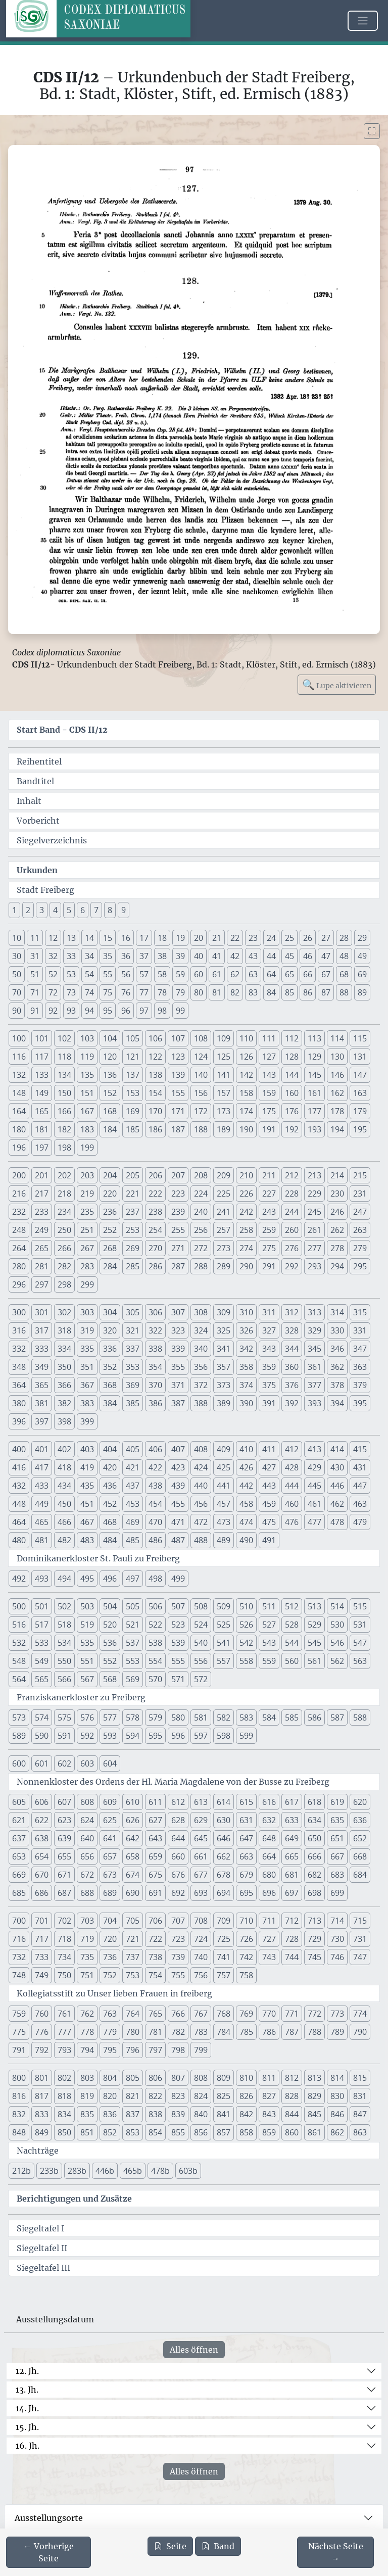 This screenshot has width=388, height=2576. What do you see at coordinates (41, 1248) in the screenshot?
I see `265 [button]` at bounding box center [41, 1248].